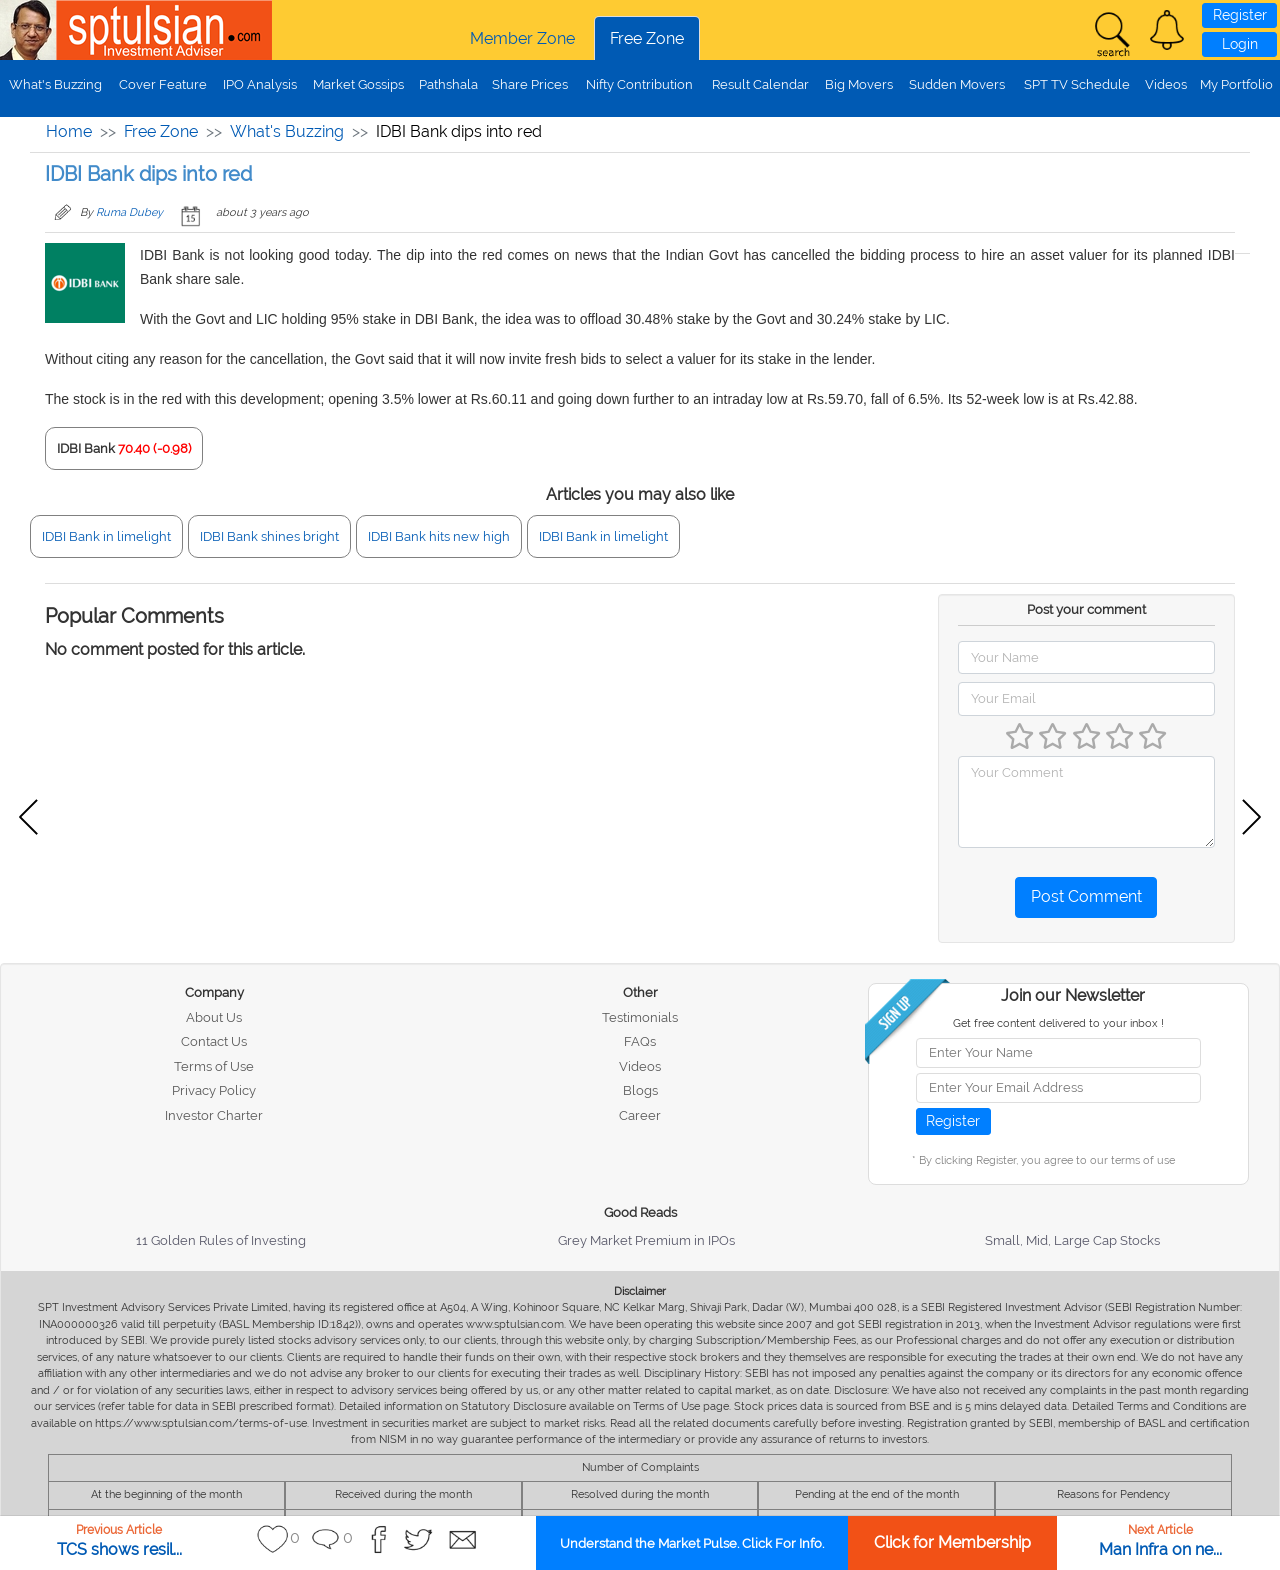 The width and height of the screenshot is (1280, 1570). Describe the element at coordinates (1166, 84) in the screenshot. I see `Videos` at that location.